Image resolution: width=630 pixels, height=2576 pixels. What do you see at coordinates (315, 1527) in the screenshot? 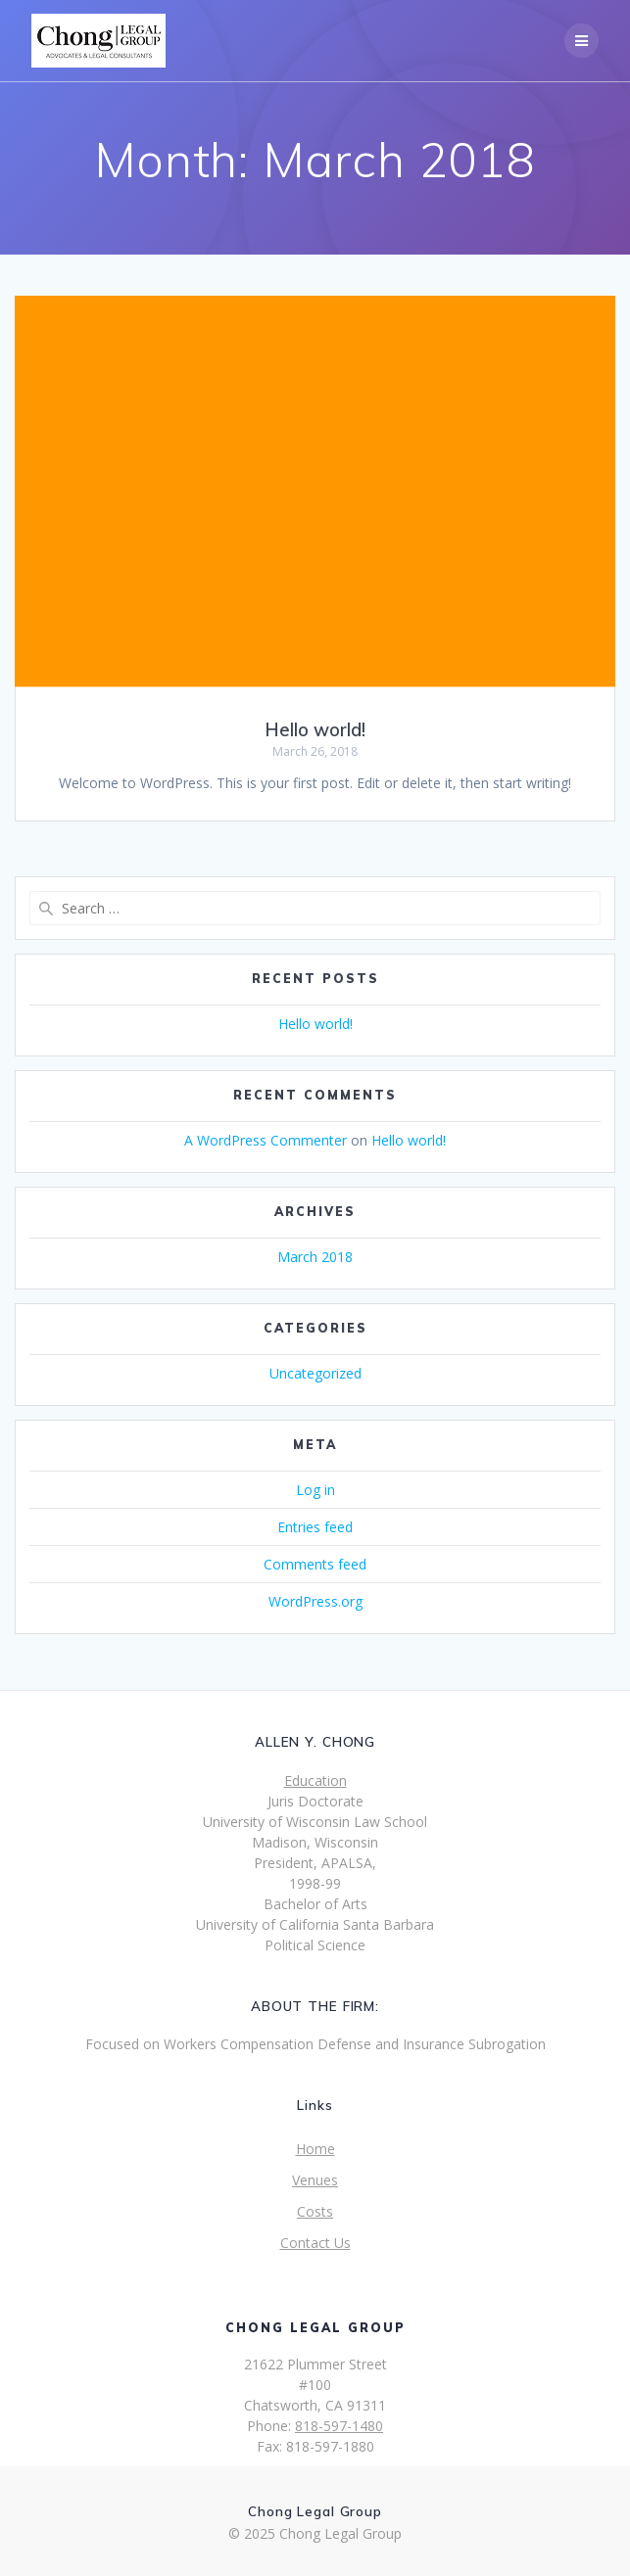
I see `Entries feed` at bounding box center [315, 1527].